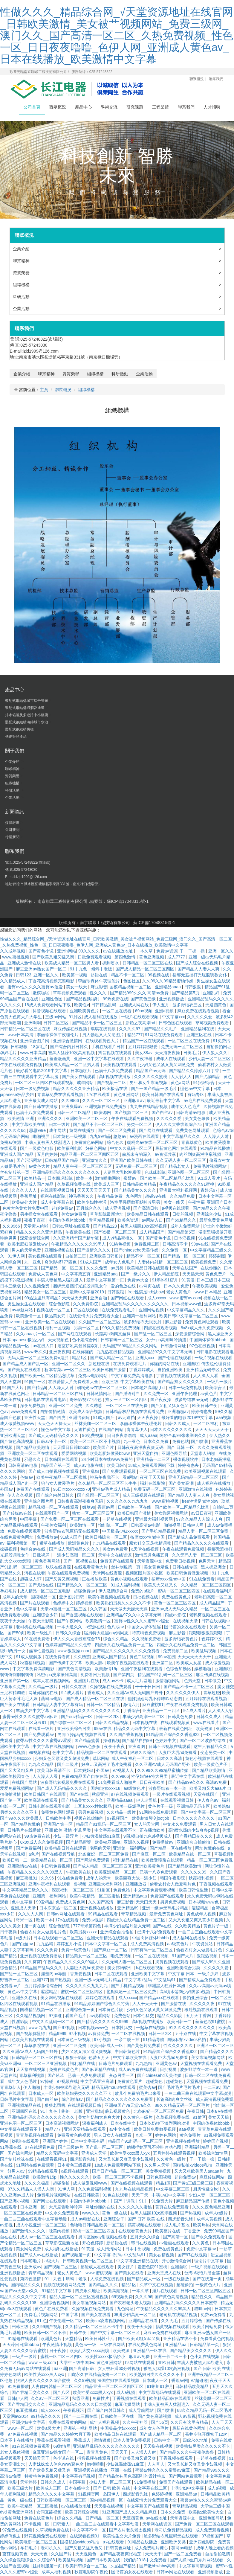  I want to click on 在线观看视频91, so click(52, 2159).